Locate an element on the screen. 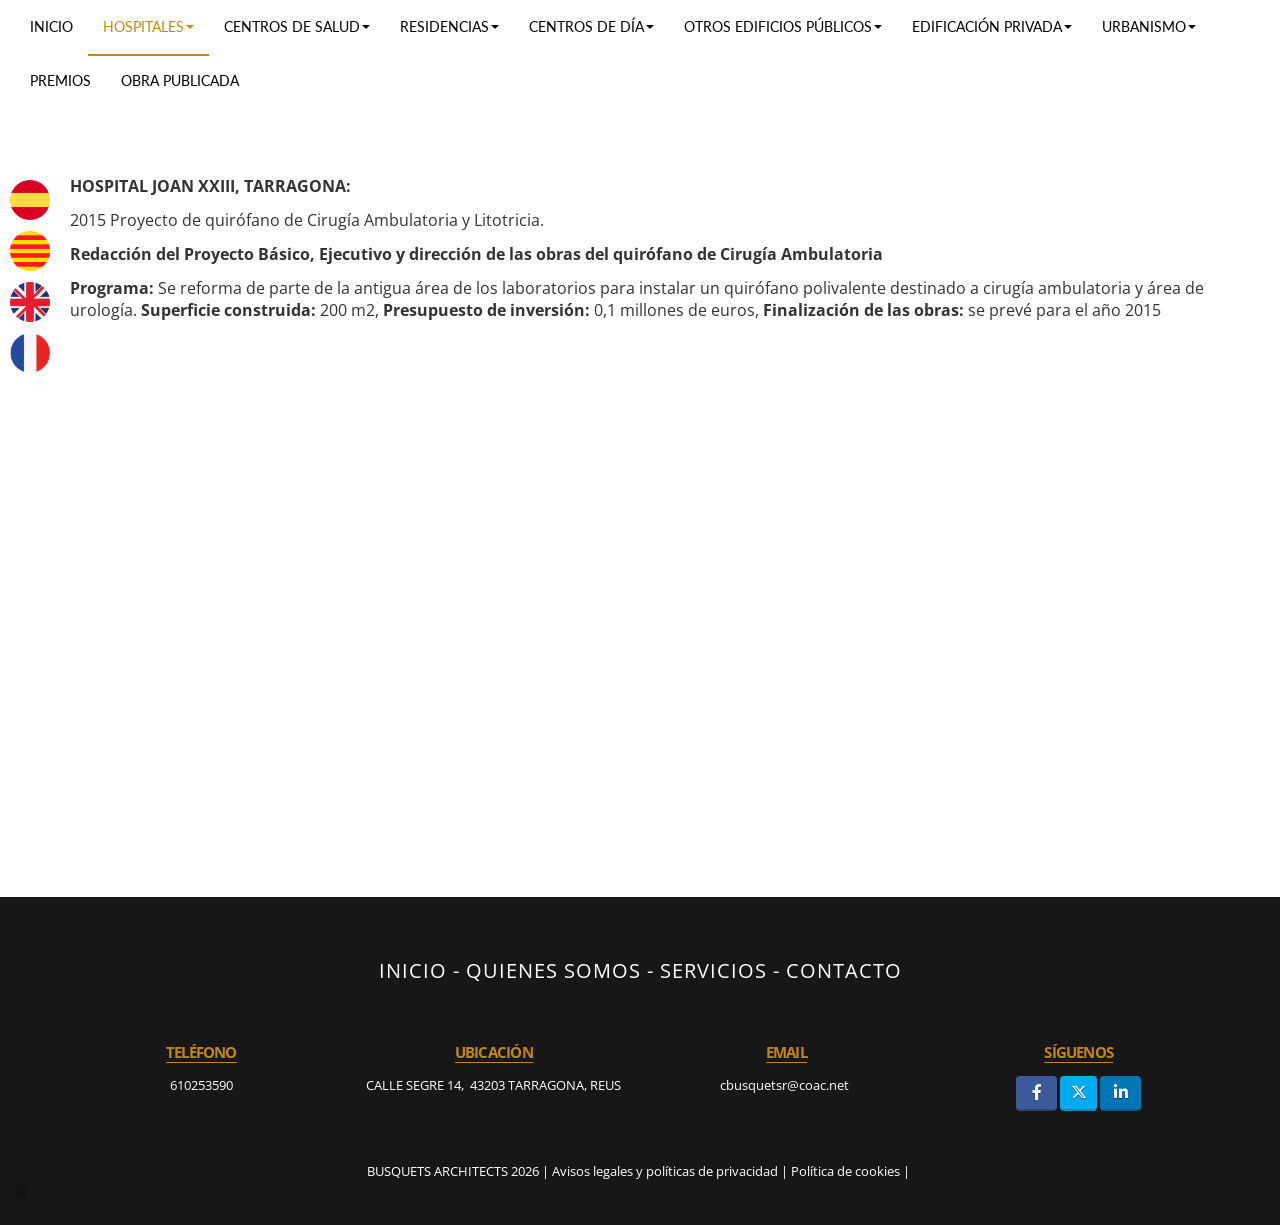 This screenshot has width=1280, height=1225. 610253590 is located at coordinates (201, 1085).